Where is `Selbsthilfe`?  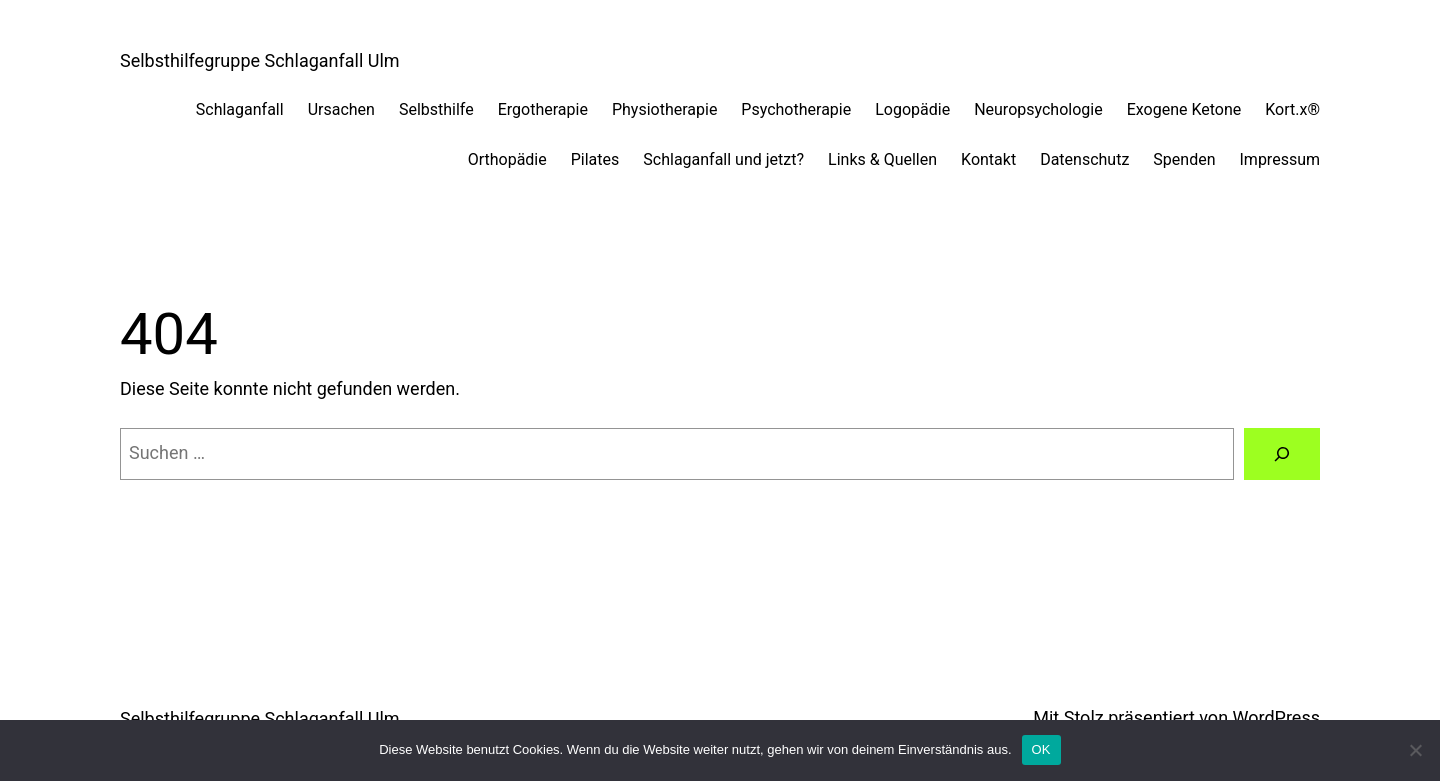 Selbsthilfe is located at coordinates (436, 109).